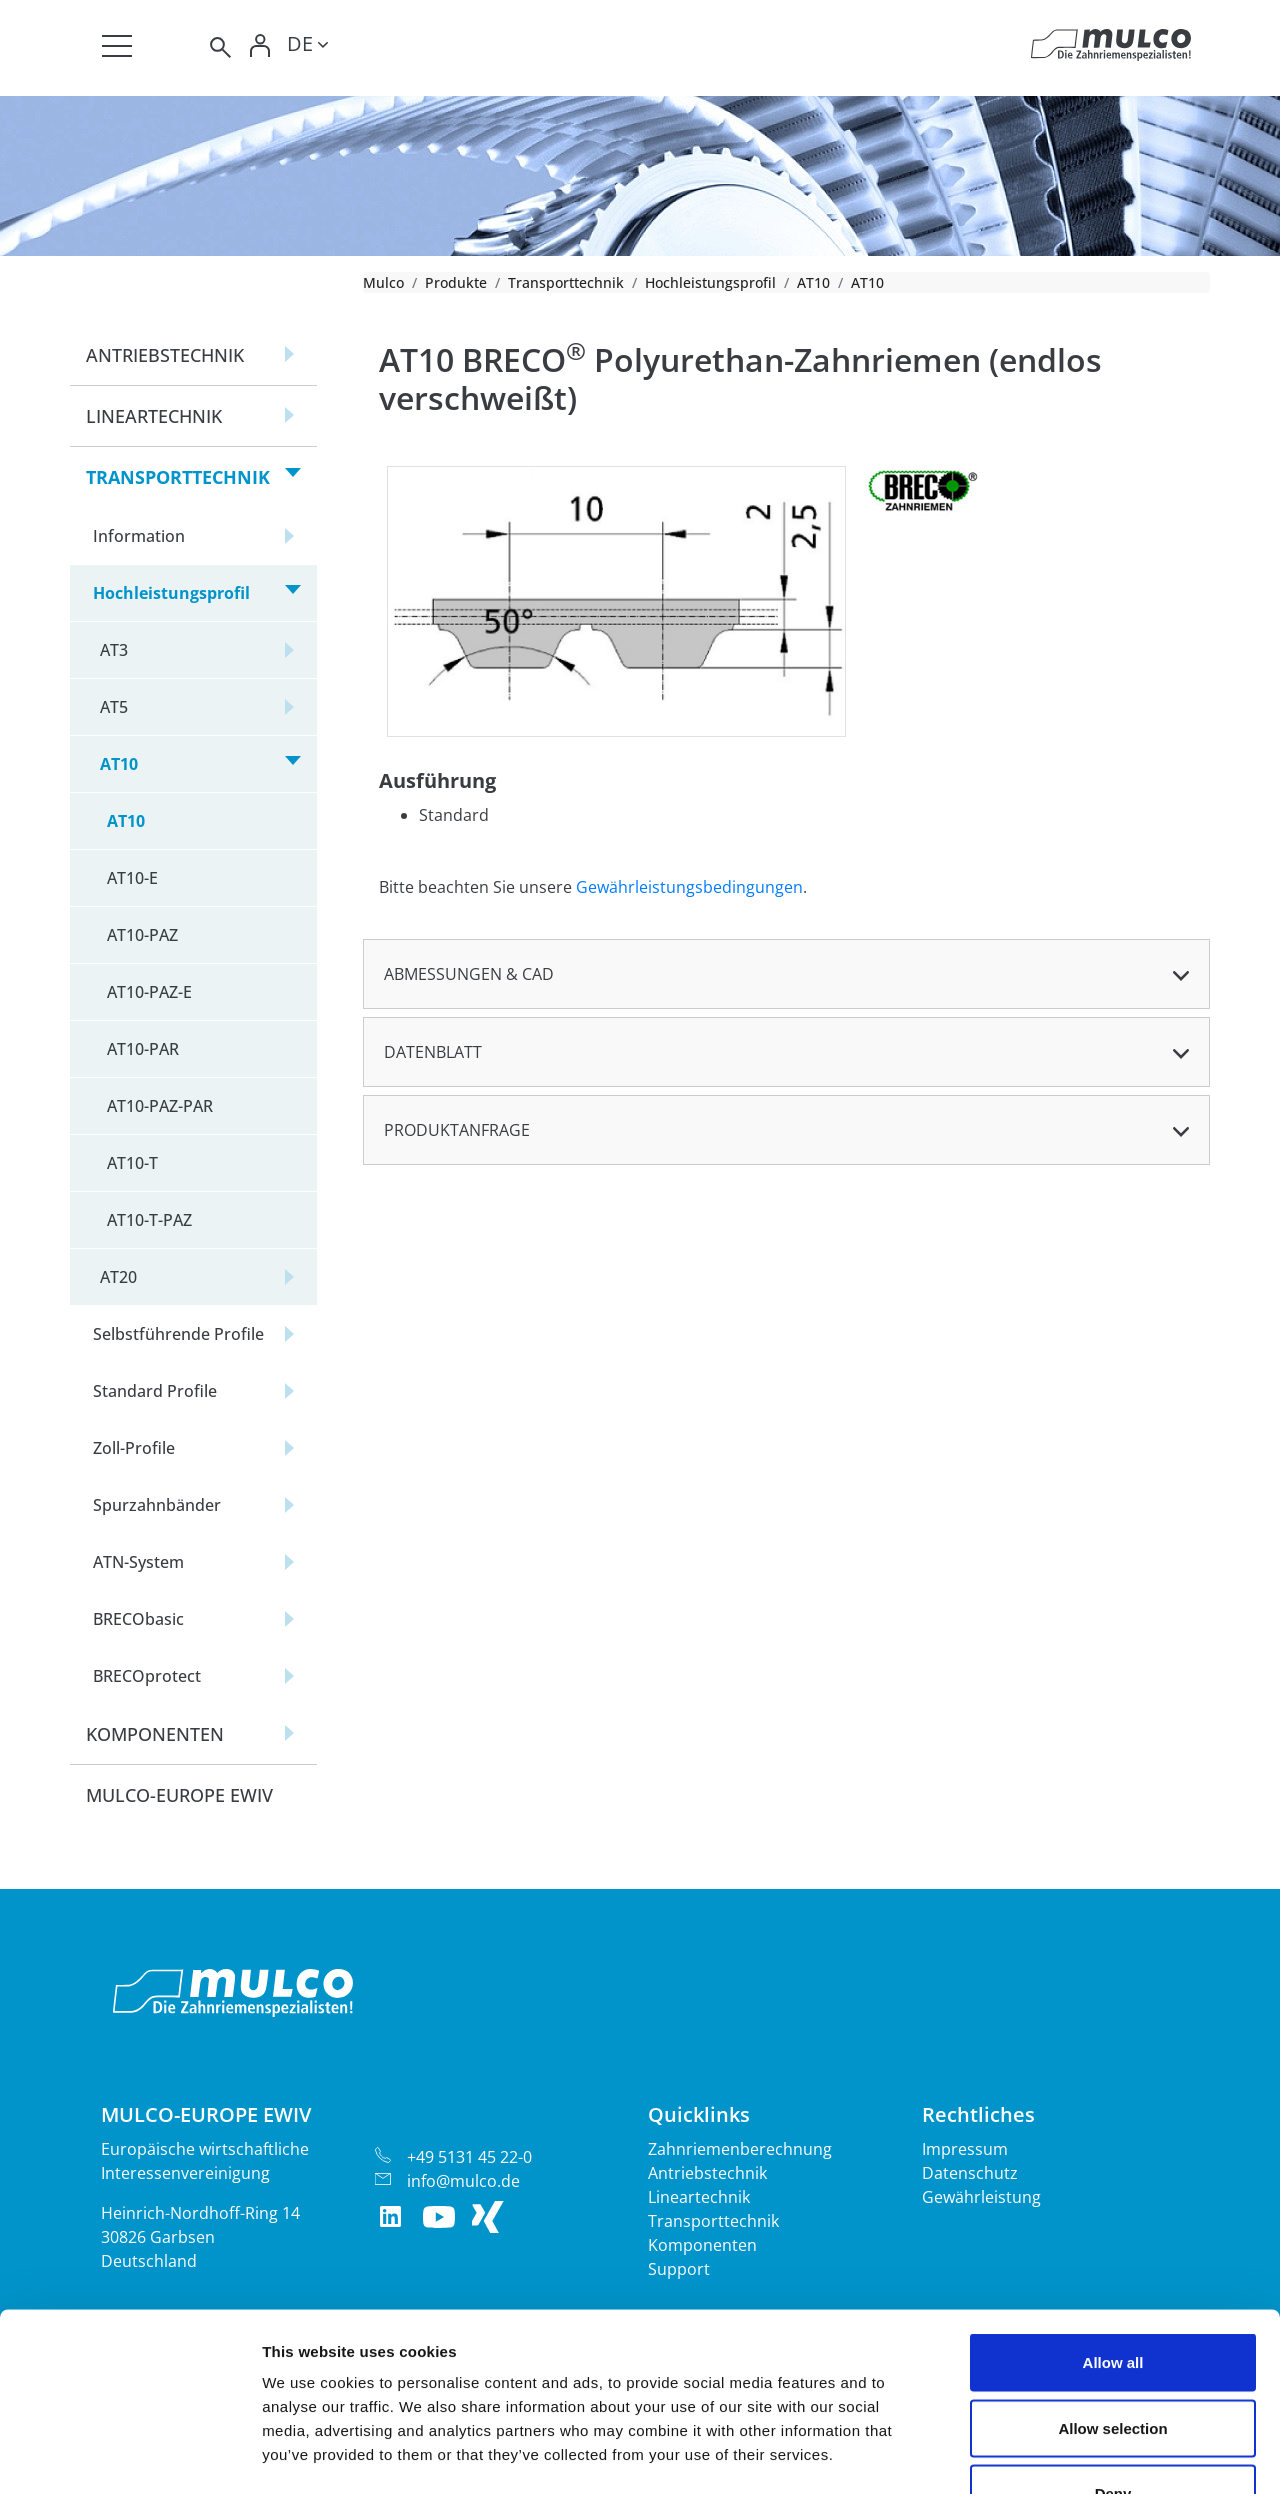  Describe the element at coordinates (142, 935) in the screenshot. I see `AT10-PAZ` at that location.